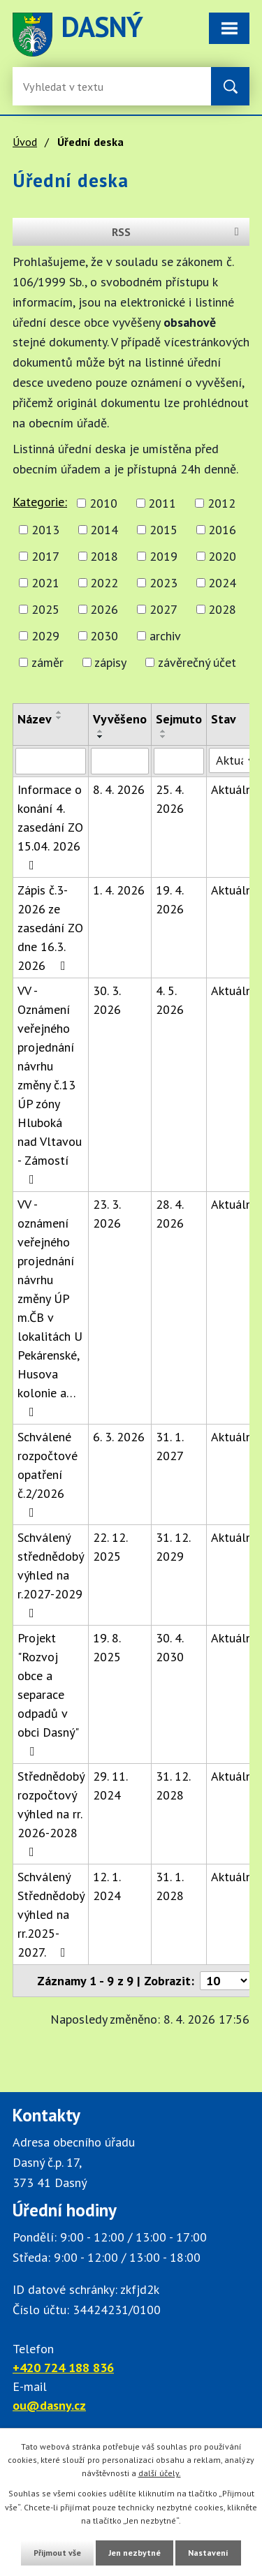 The image size is (262, 2576). What do you see at coordinates (173, 1546) in the screenshot?
I see `31. 12. 2029` at bounding box center [173, 1546].